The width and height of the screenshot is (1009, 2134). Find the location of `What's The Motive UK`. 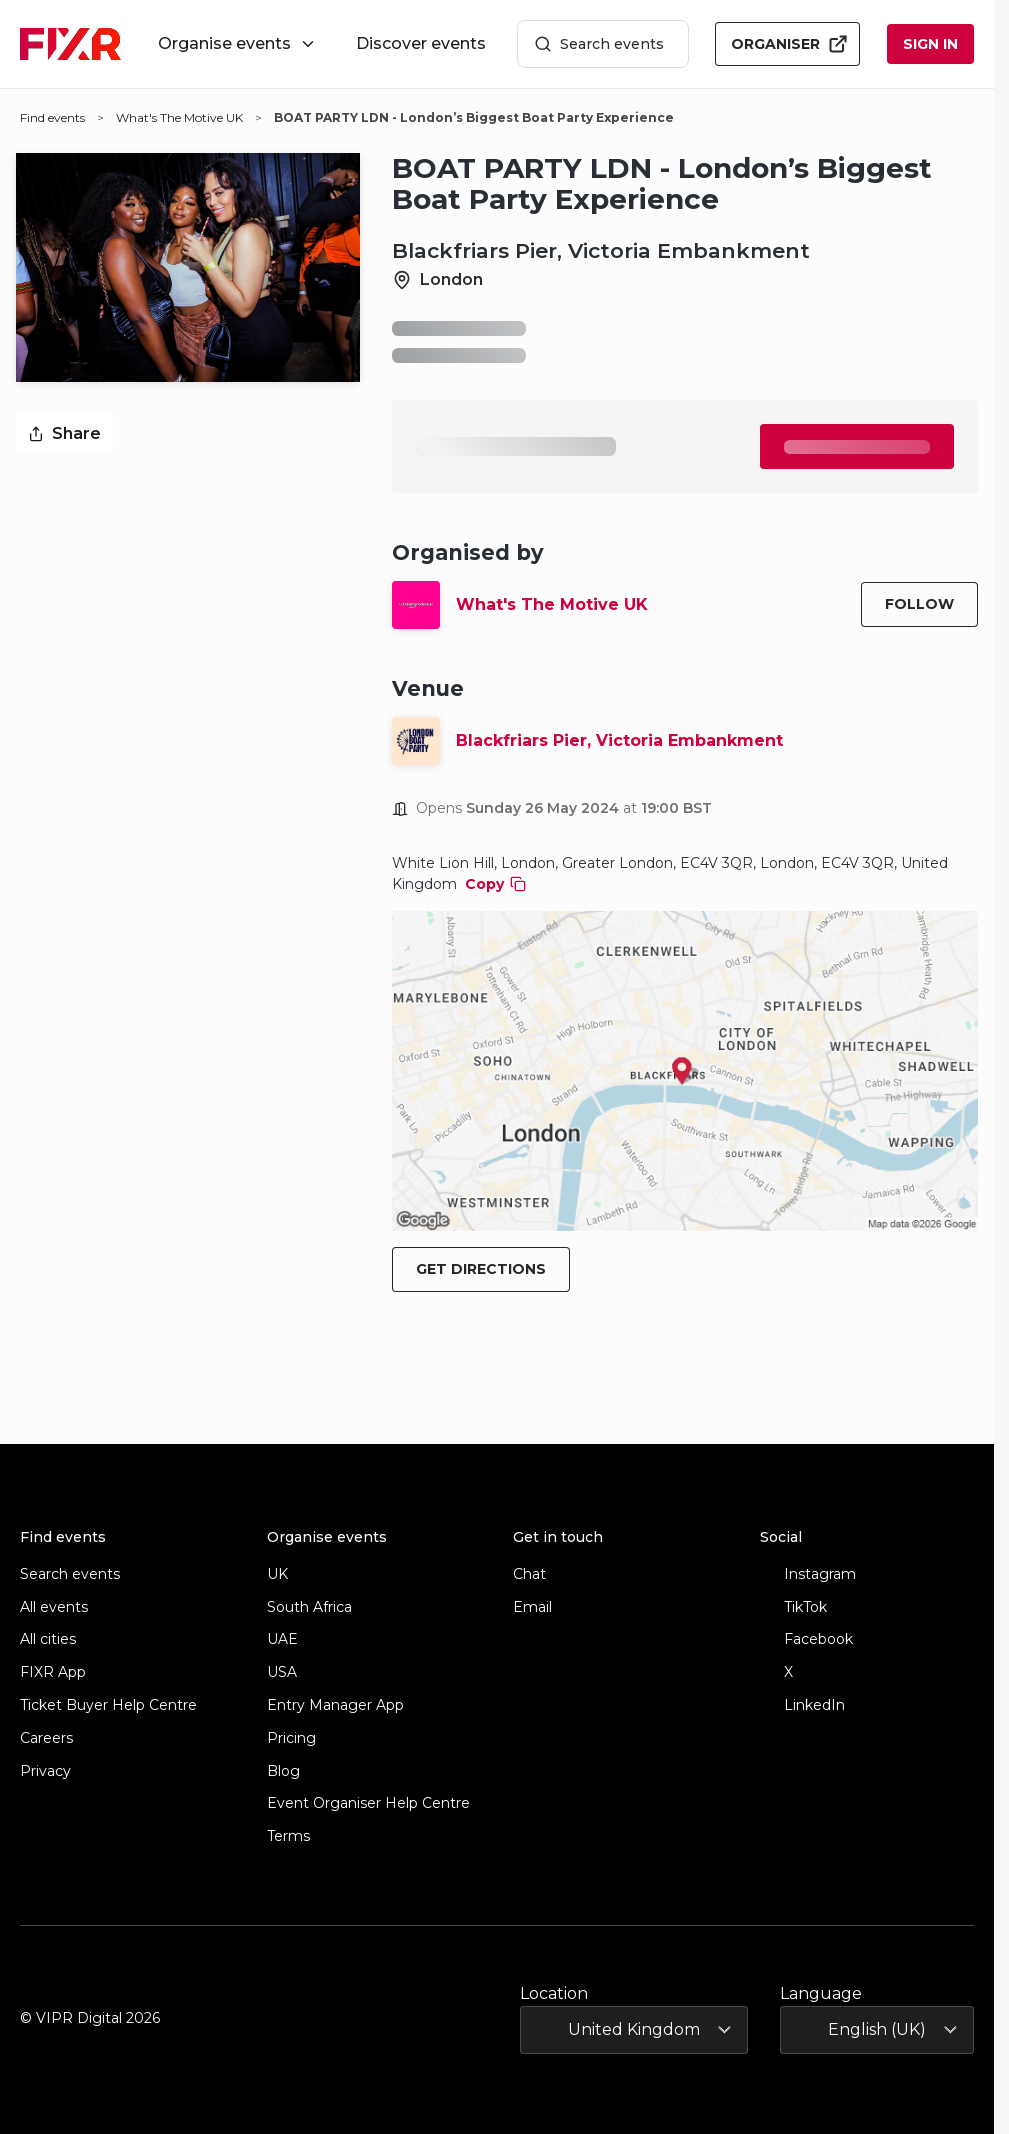

What's The Motive UK is located at coordinates (552, 604).